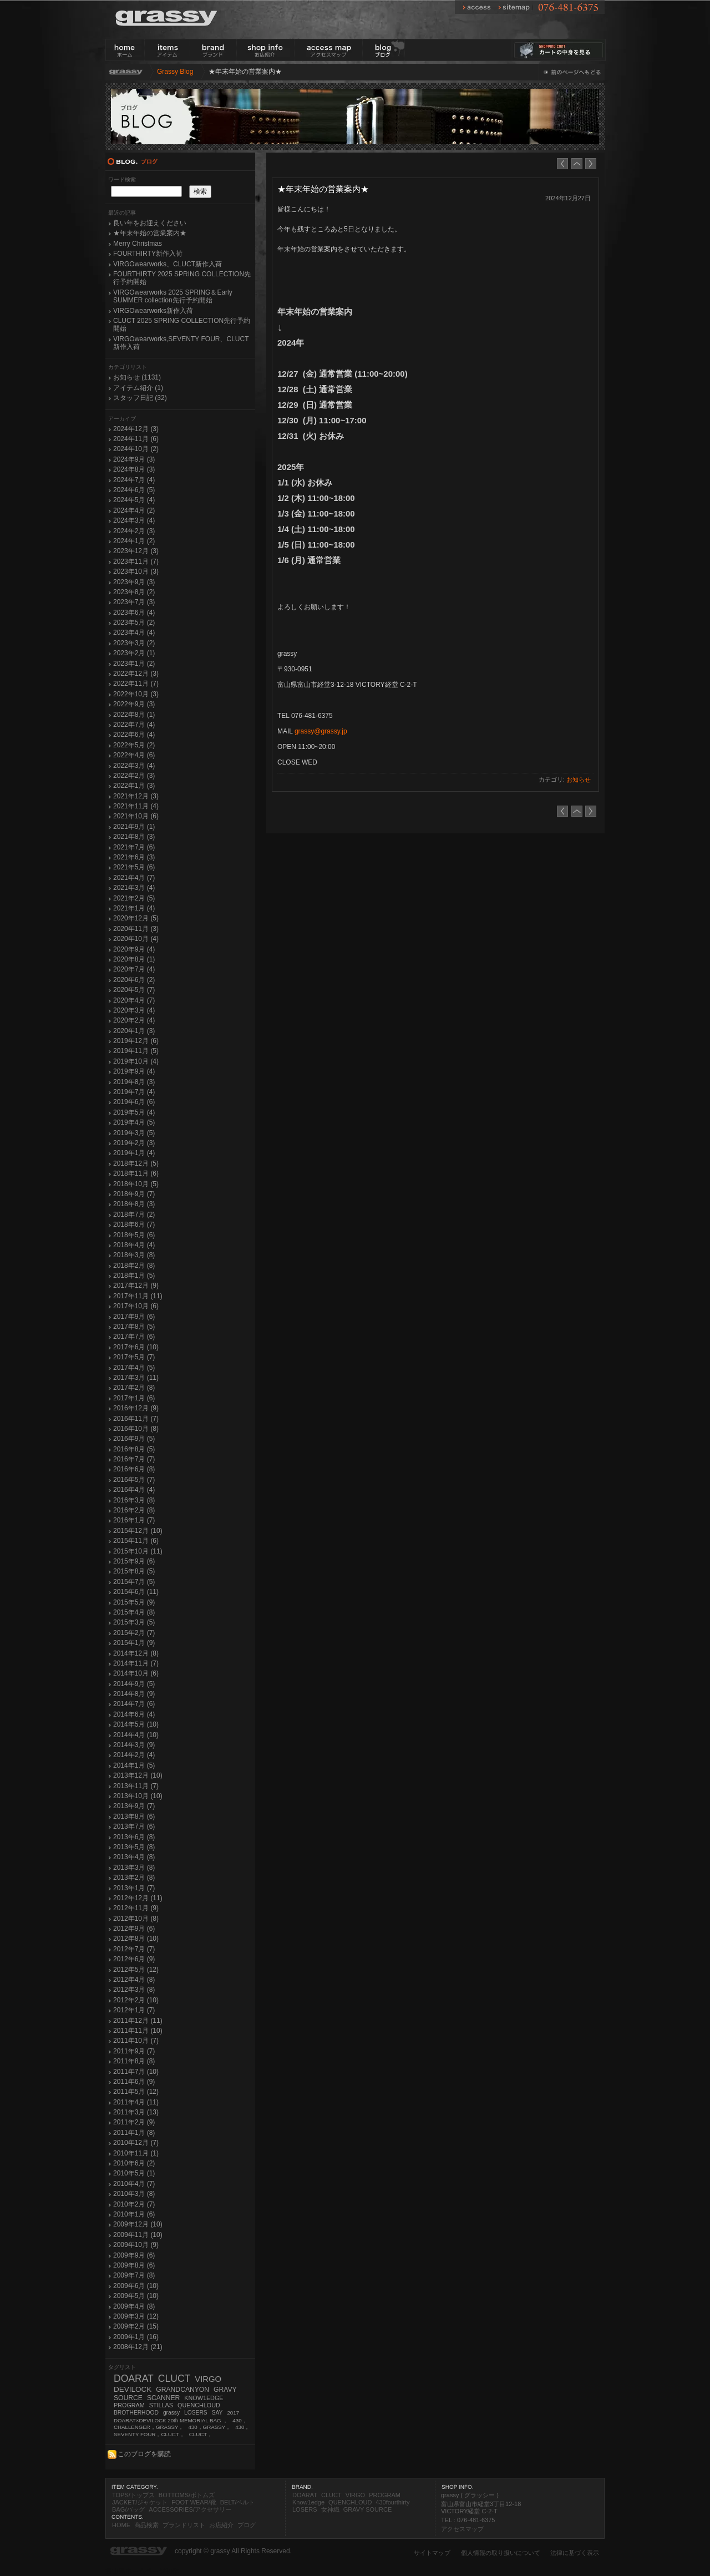  I want to click on 2014年3月 (9), so click(134, 1745).